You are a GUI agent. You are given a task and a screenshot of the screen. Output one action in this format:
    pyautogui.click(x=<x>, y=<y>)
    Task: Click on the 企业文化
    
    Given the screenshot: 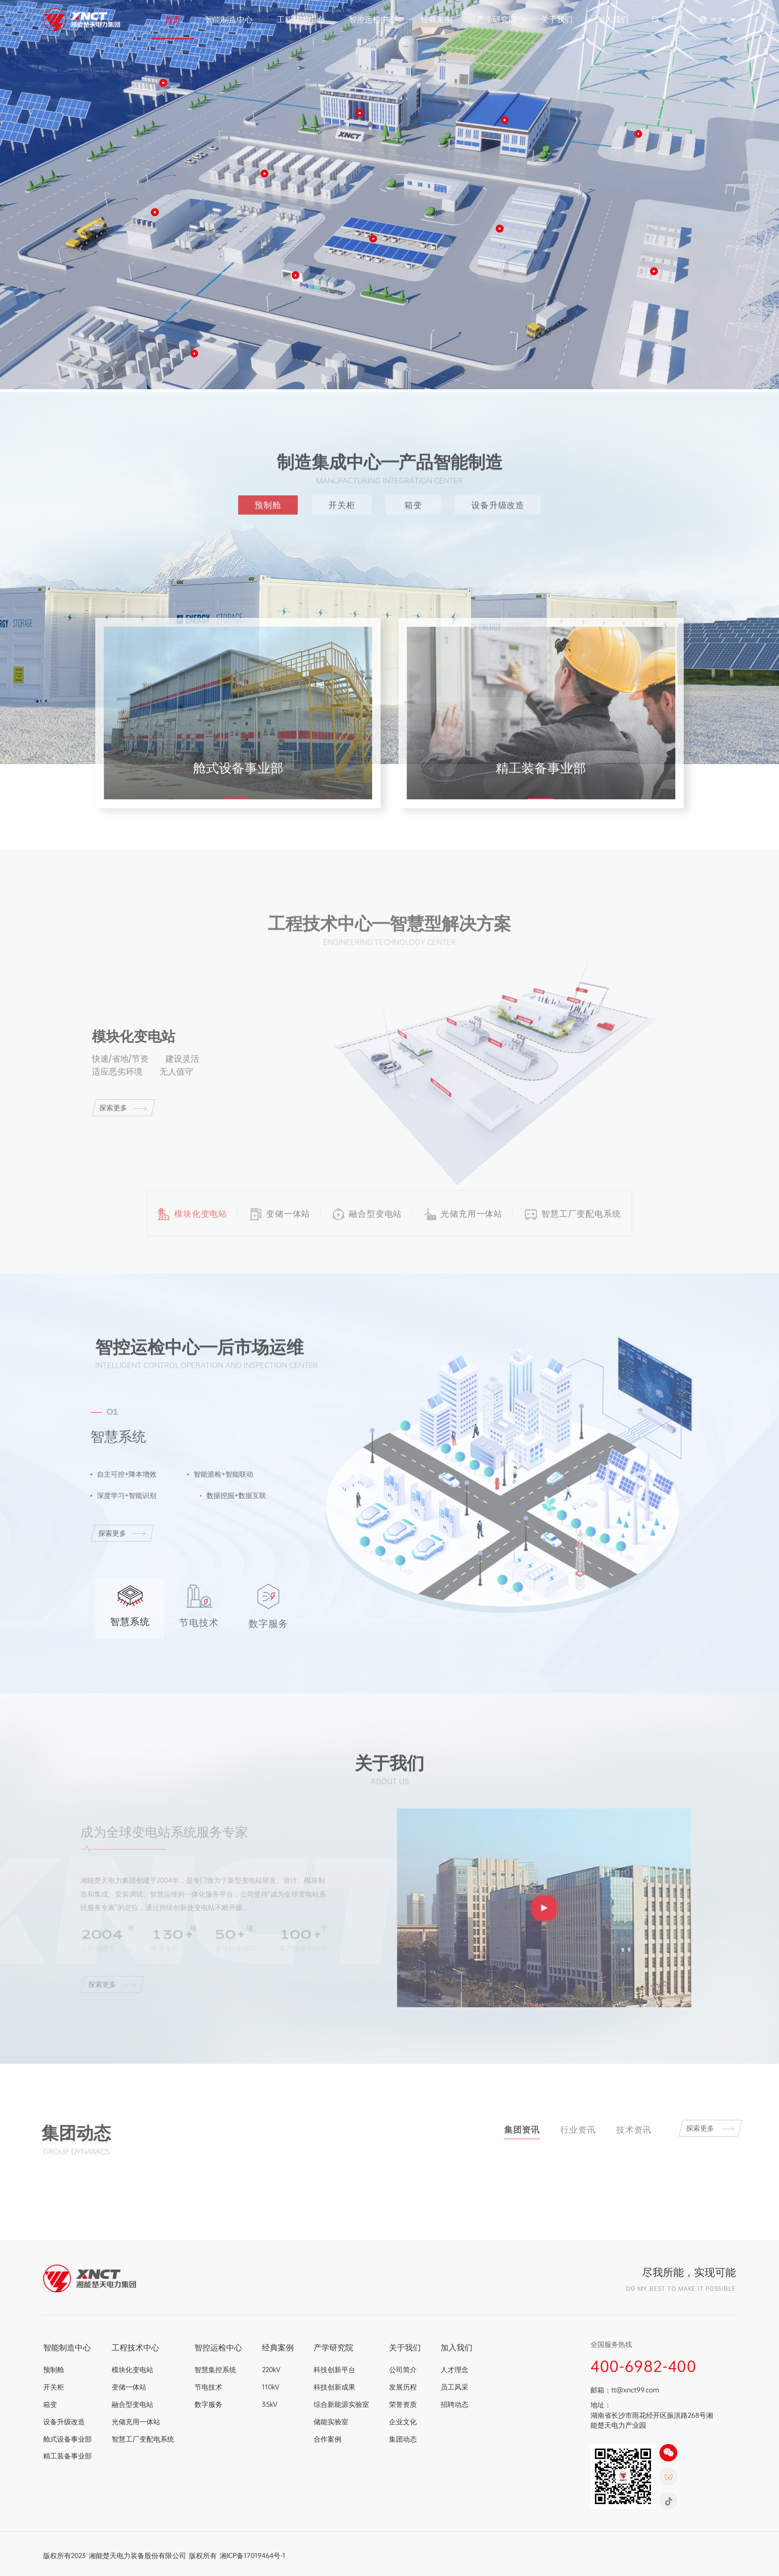 What is the action you would take?
    pyautogui.click(x=403, y=2421)
    